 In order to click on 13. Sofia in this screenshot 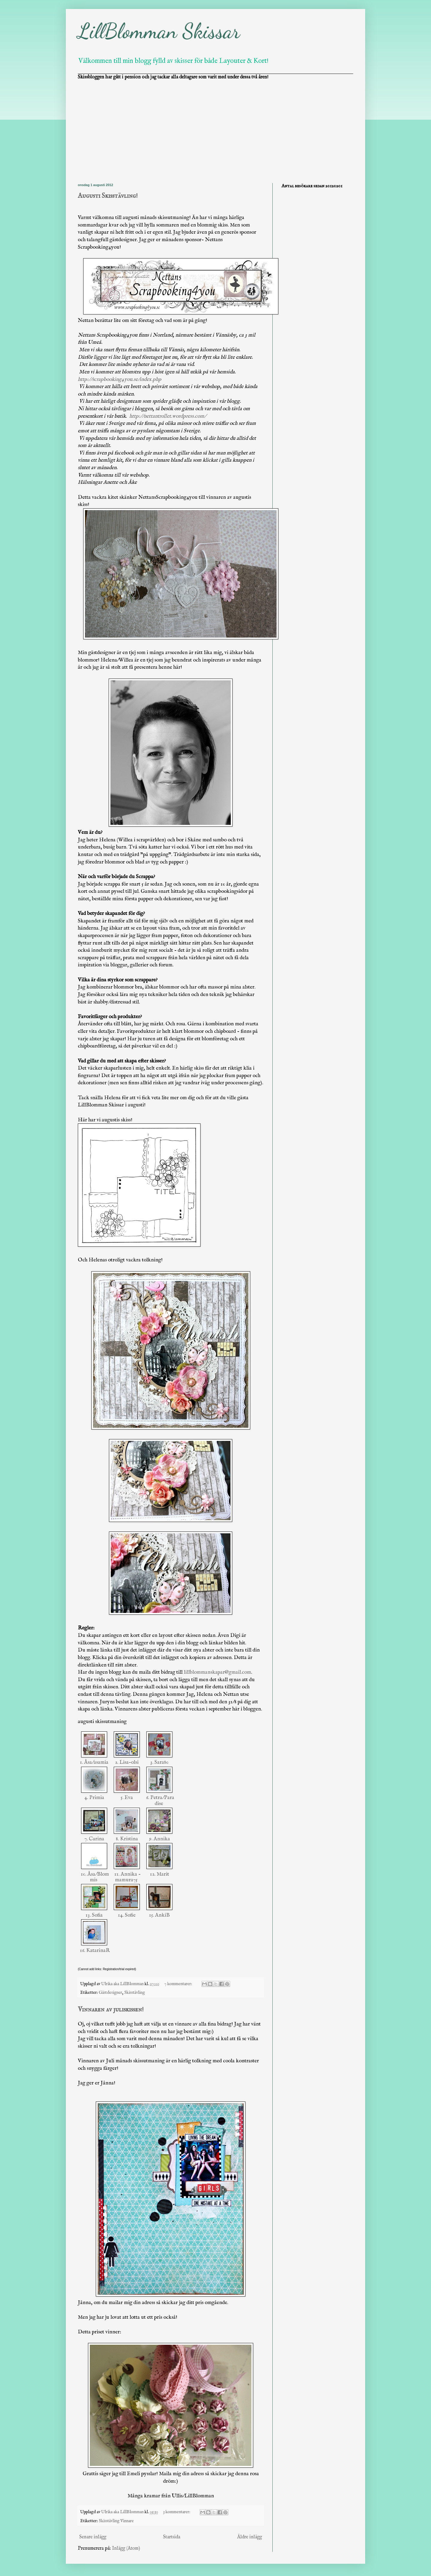, I will do `click(94, 1915)`.